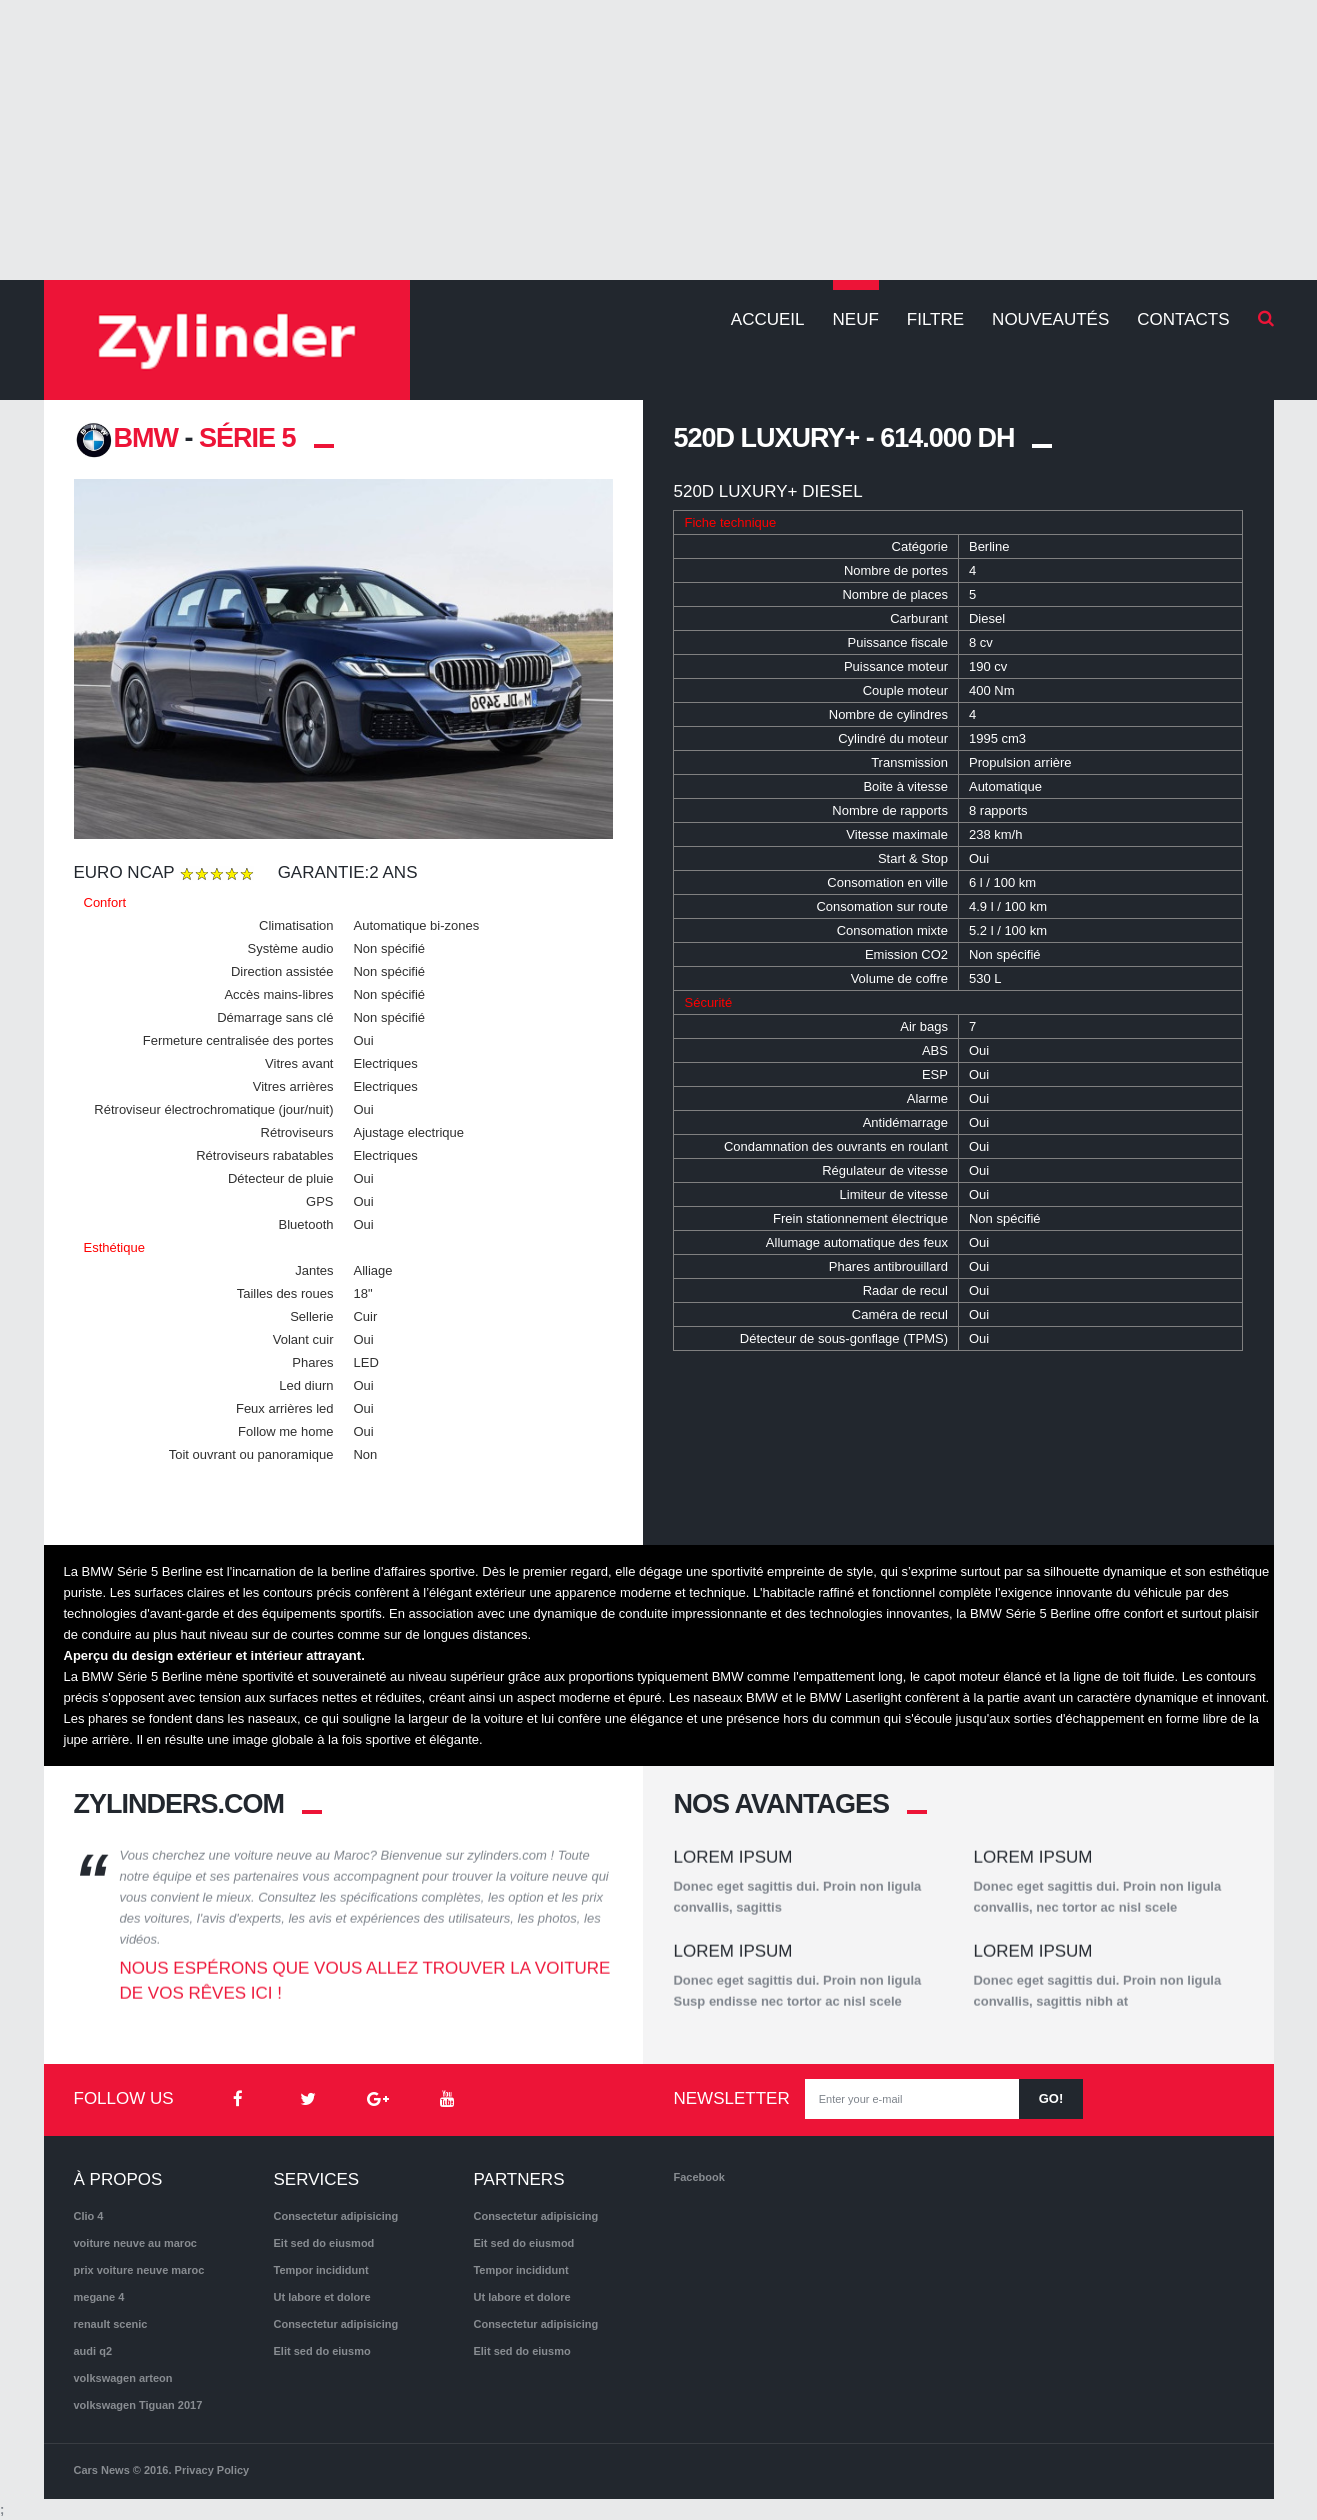 The image size is (1317, 2520). I want to click on Ut labore et dolore, so click(321, 2297).